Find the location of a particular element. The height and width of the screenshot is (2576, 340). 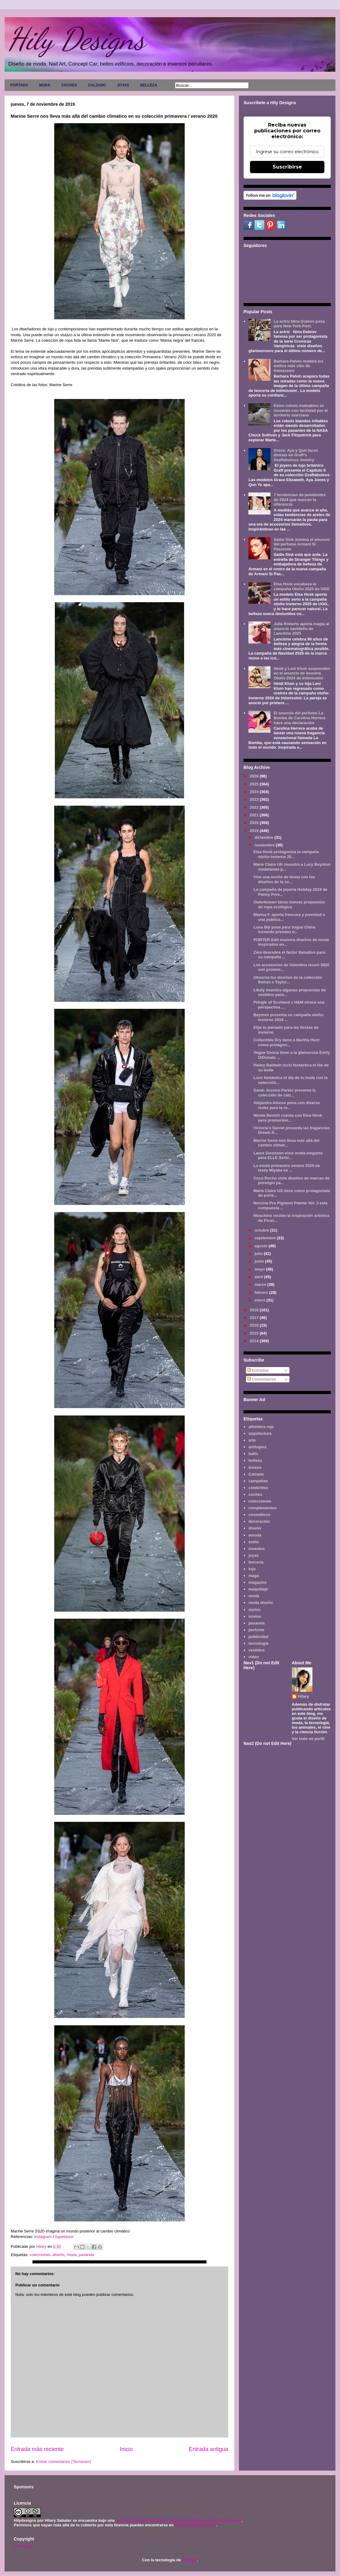

celebrities is located at coordinates (258, 1487).